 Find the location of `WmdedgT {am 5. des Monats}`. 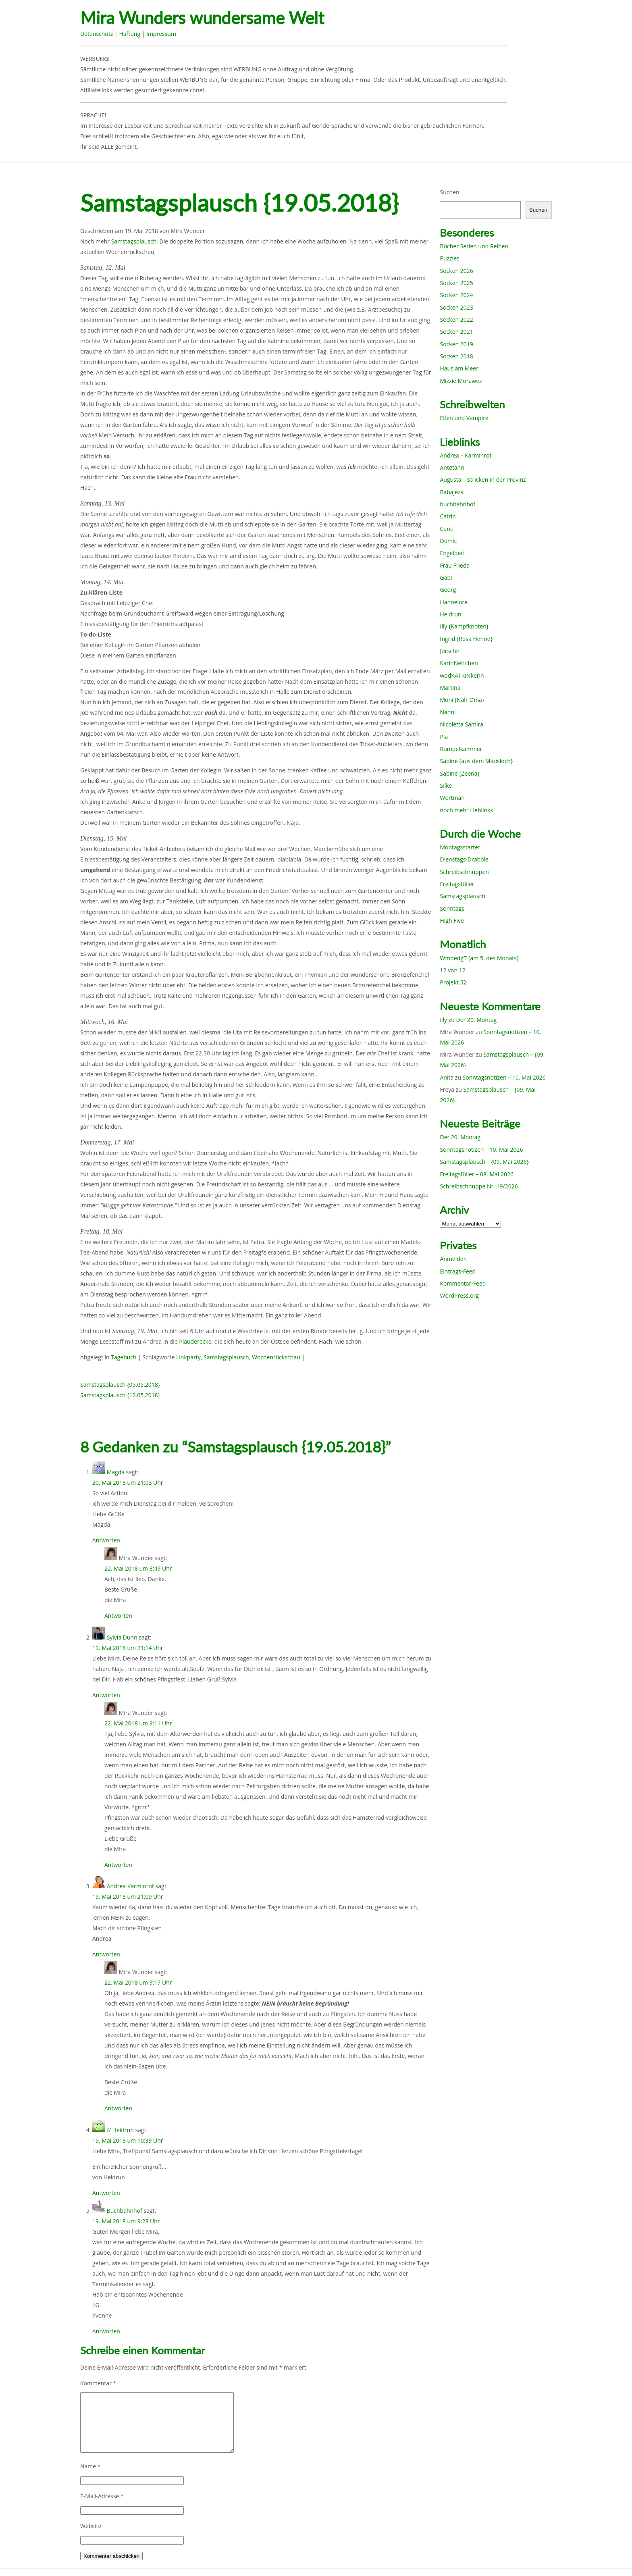

WmdedgT {am 5. des Monats} is located at coordinates (479, 958).